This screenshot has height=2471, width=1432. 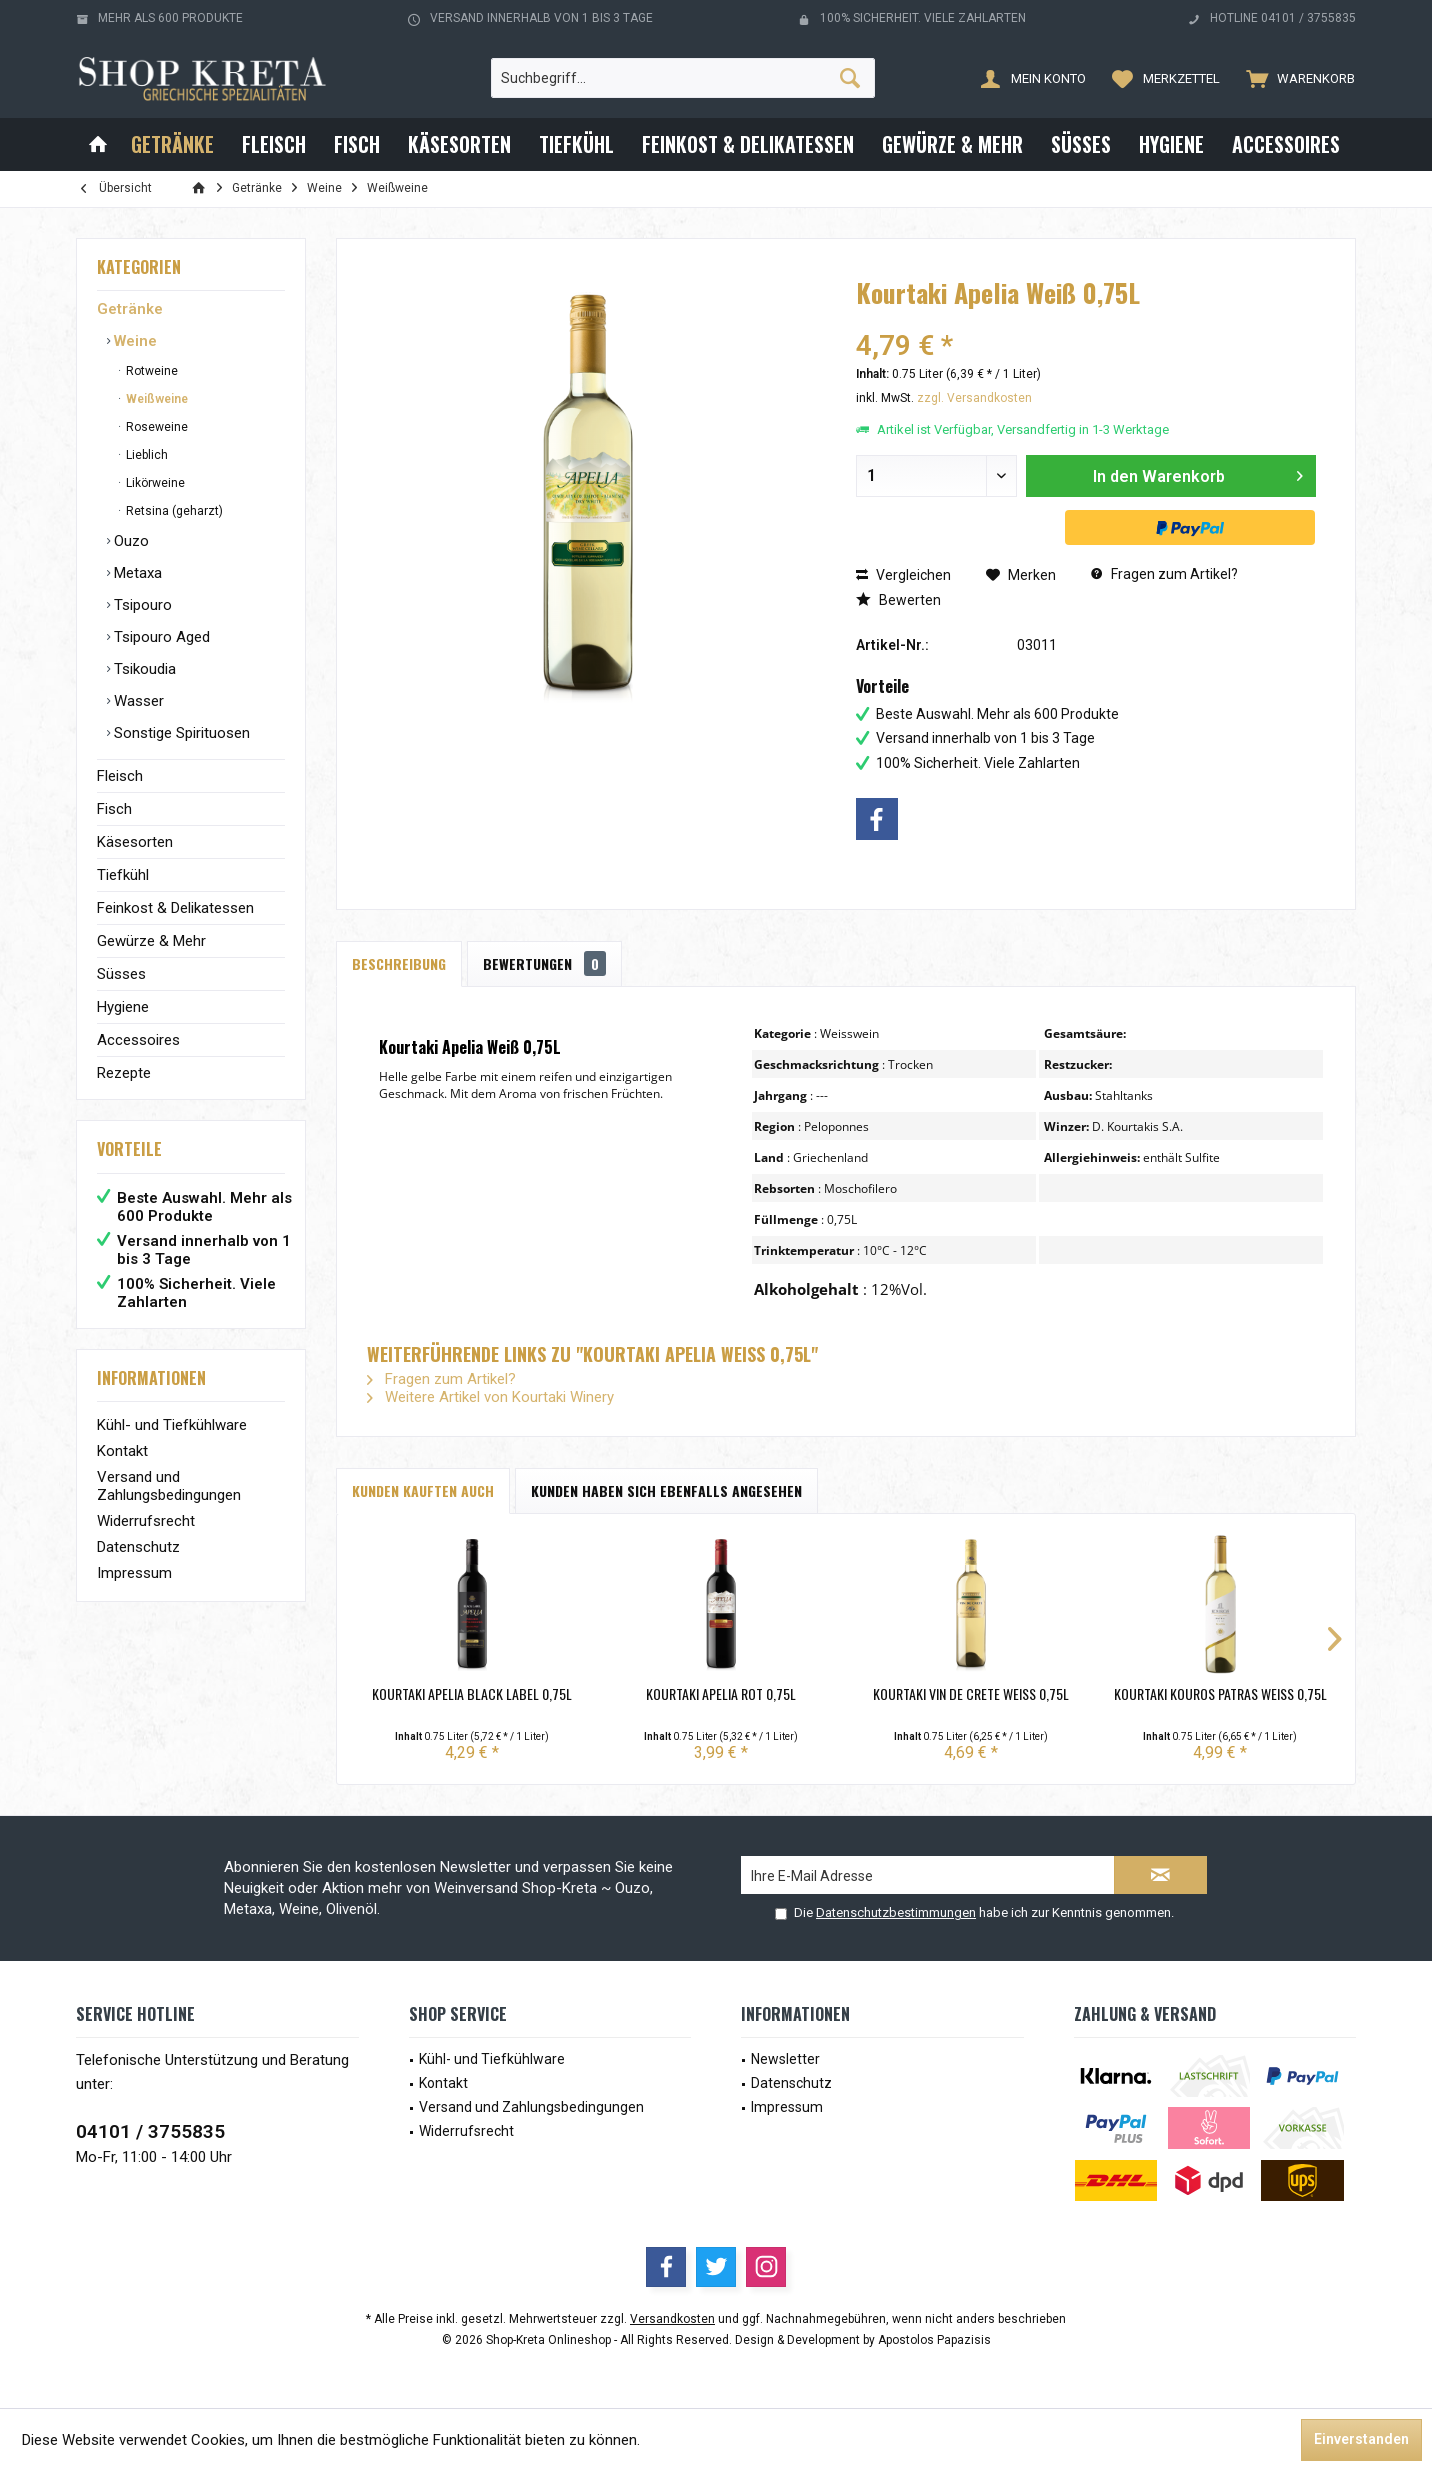 What do you see at coordinates (151, 941) in the screenshot?
I see `Gewürze & Mehr` at bounding box center [151, 941].